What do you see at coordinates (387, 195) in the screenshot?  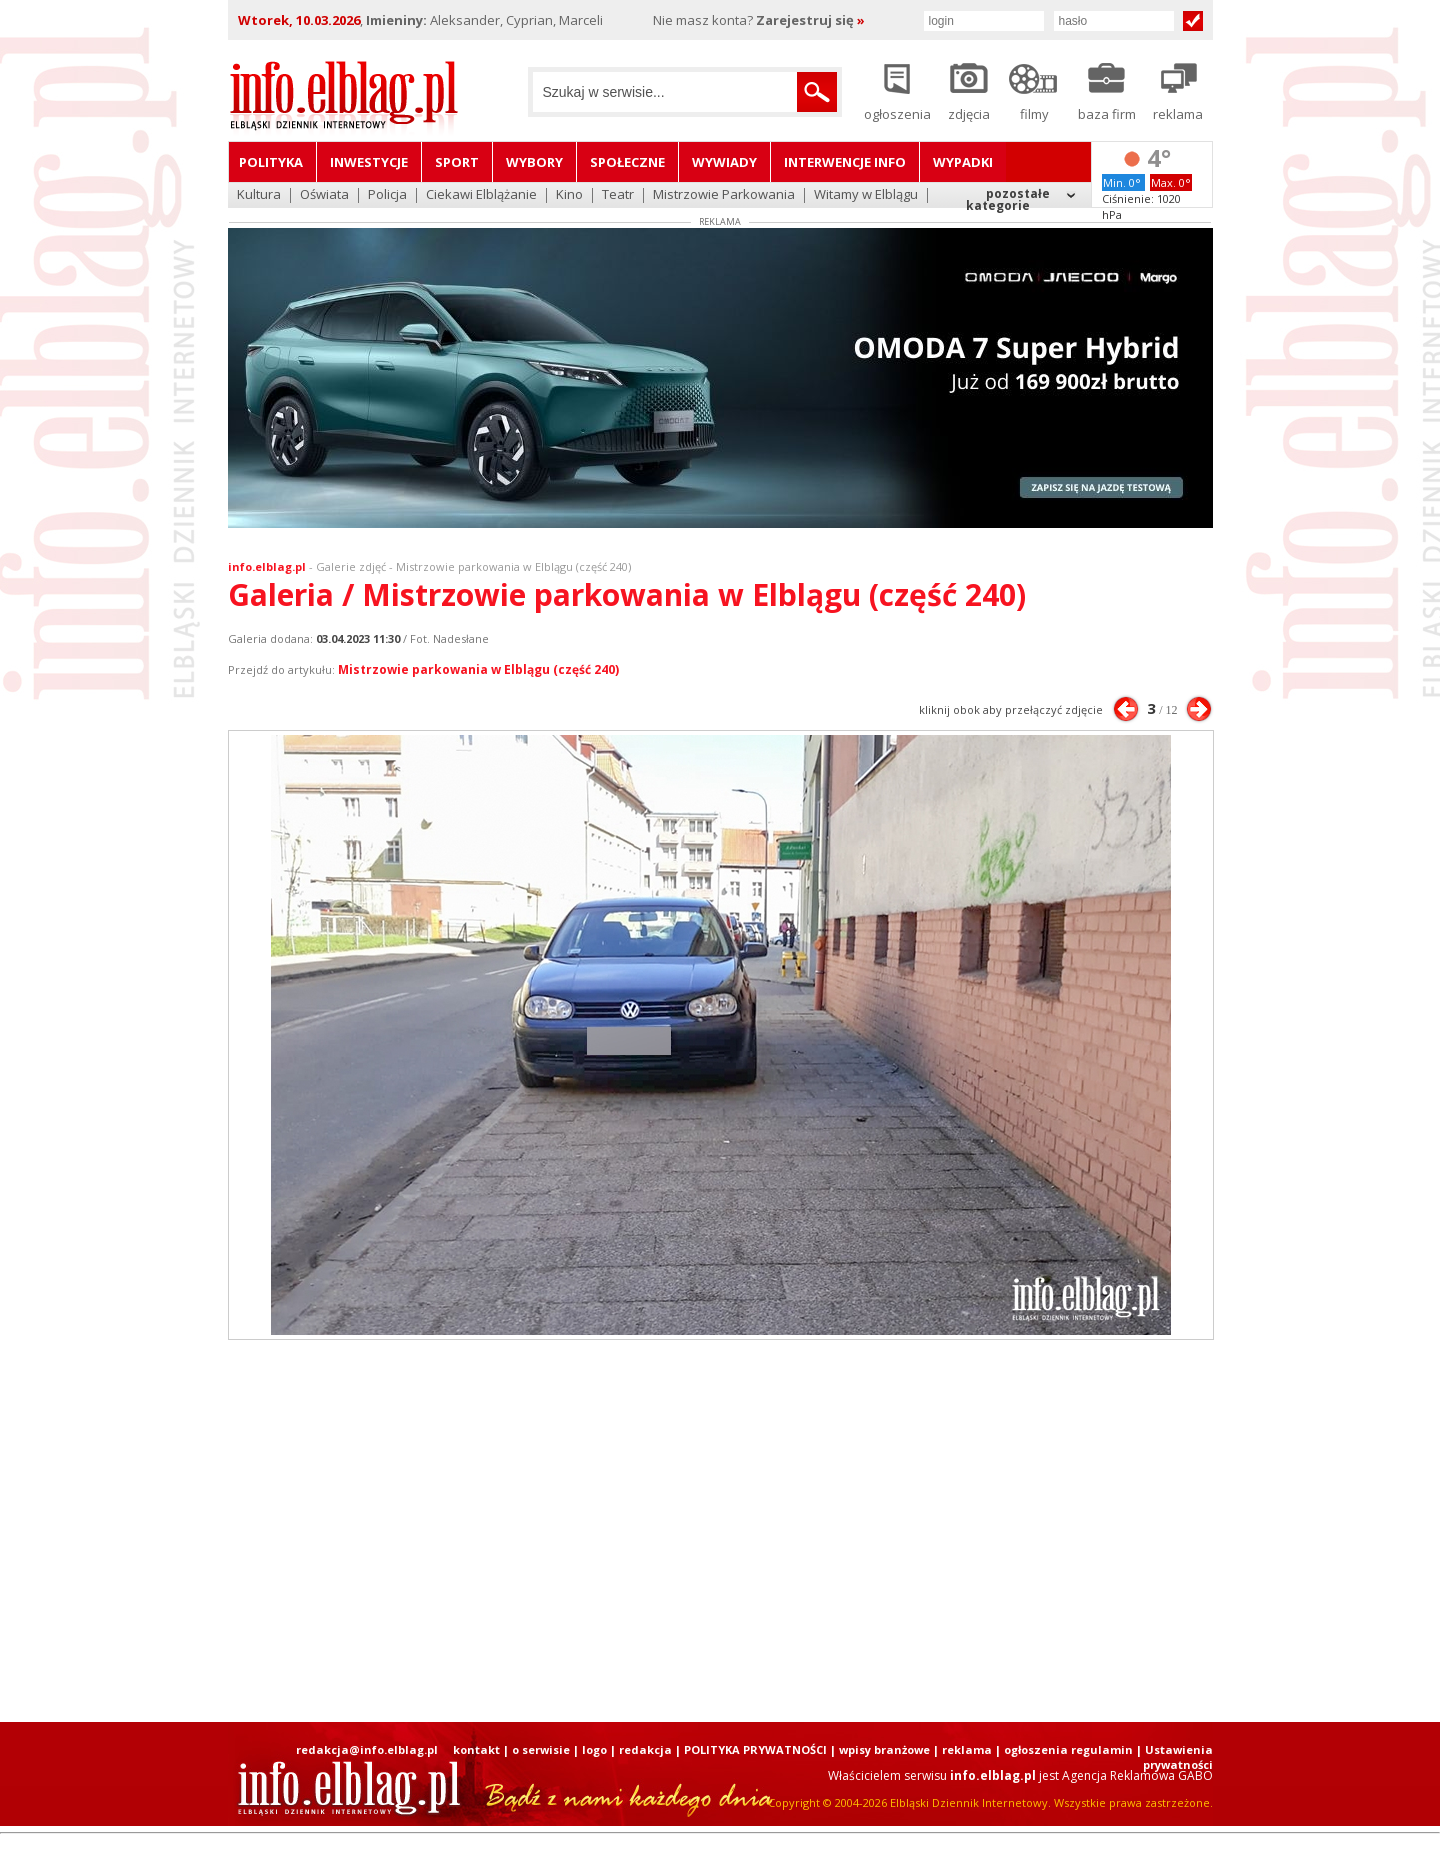 I see `Policja` at bounding box center [387, 195].